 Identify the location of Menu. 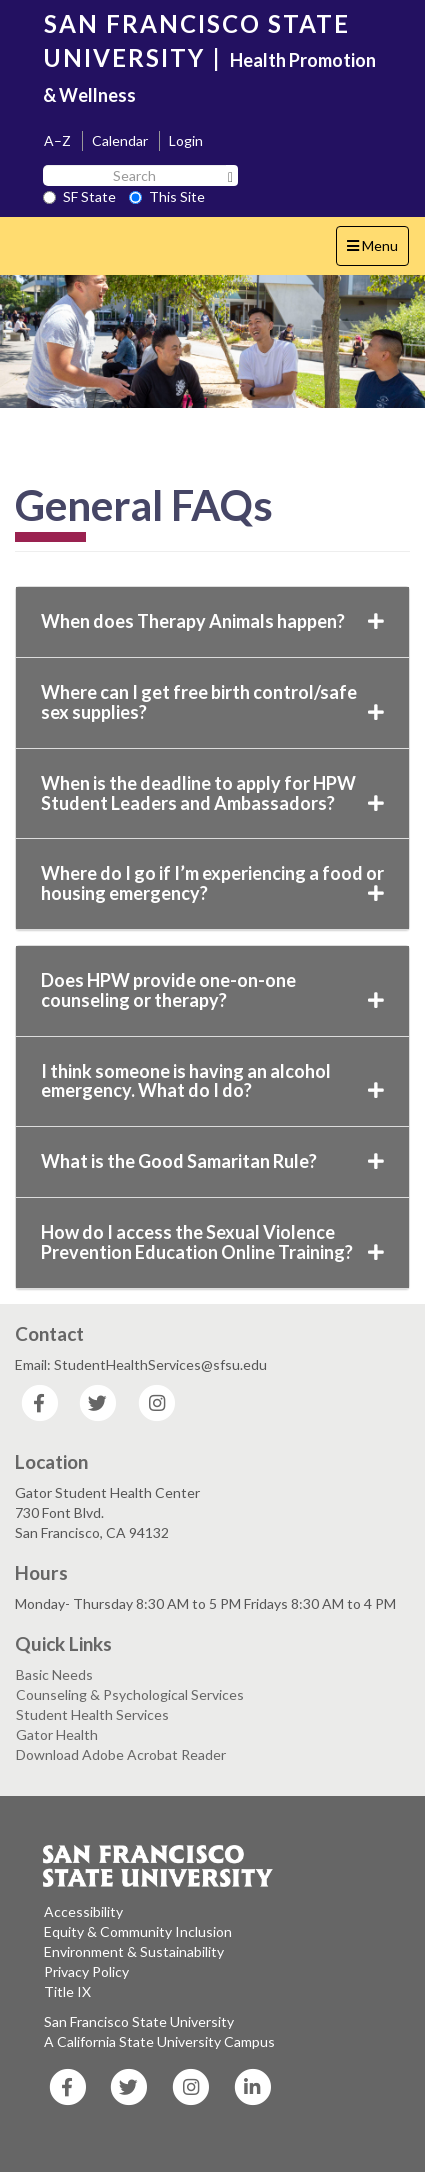
(377, 250).